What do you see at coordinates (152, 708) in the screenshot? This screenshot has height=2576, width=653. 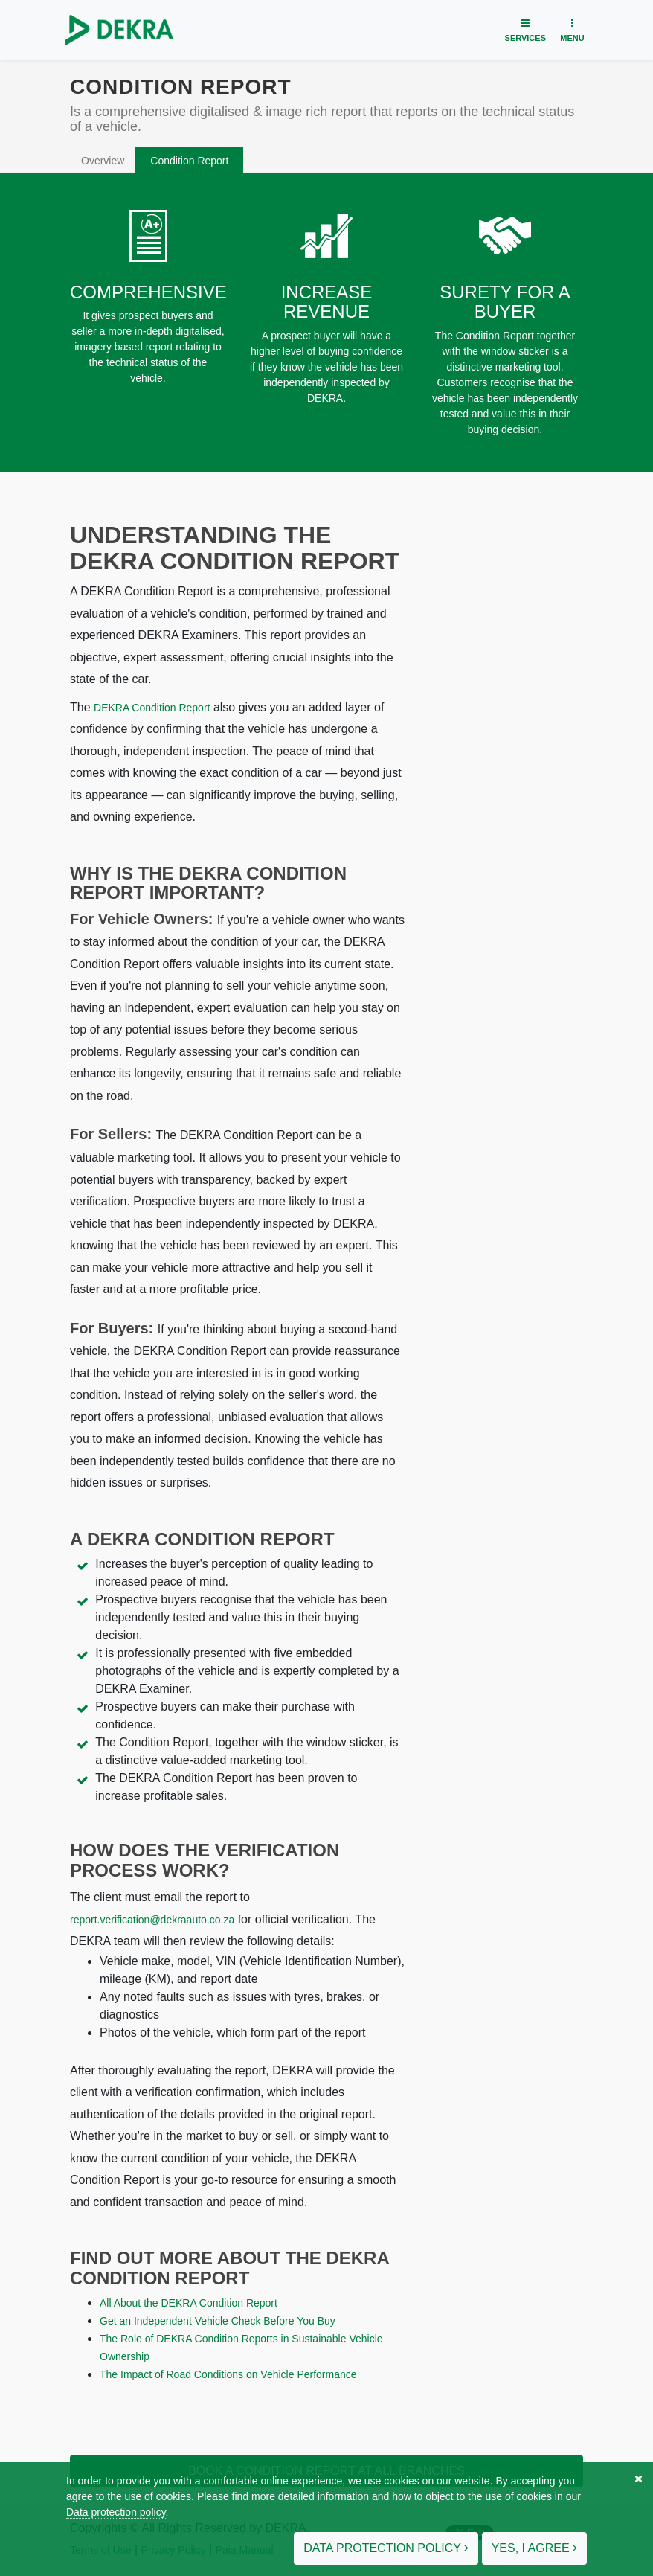 I see `DEKRA Condition Report` at bounding box center [152, 708].